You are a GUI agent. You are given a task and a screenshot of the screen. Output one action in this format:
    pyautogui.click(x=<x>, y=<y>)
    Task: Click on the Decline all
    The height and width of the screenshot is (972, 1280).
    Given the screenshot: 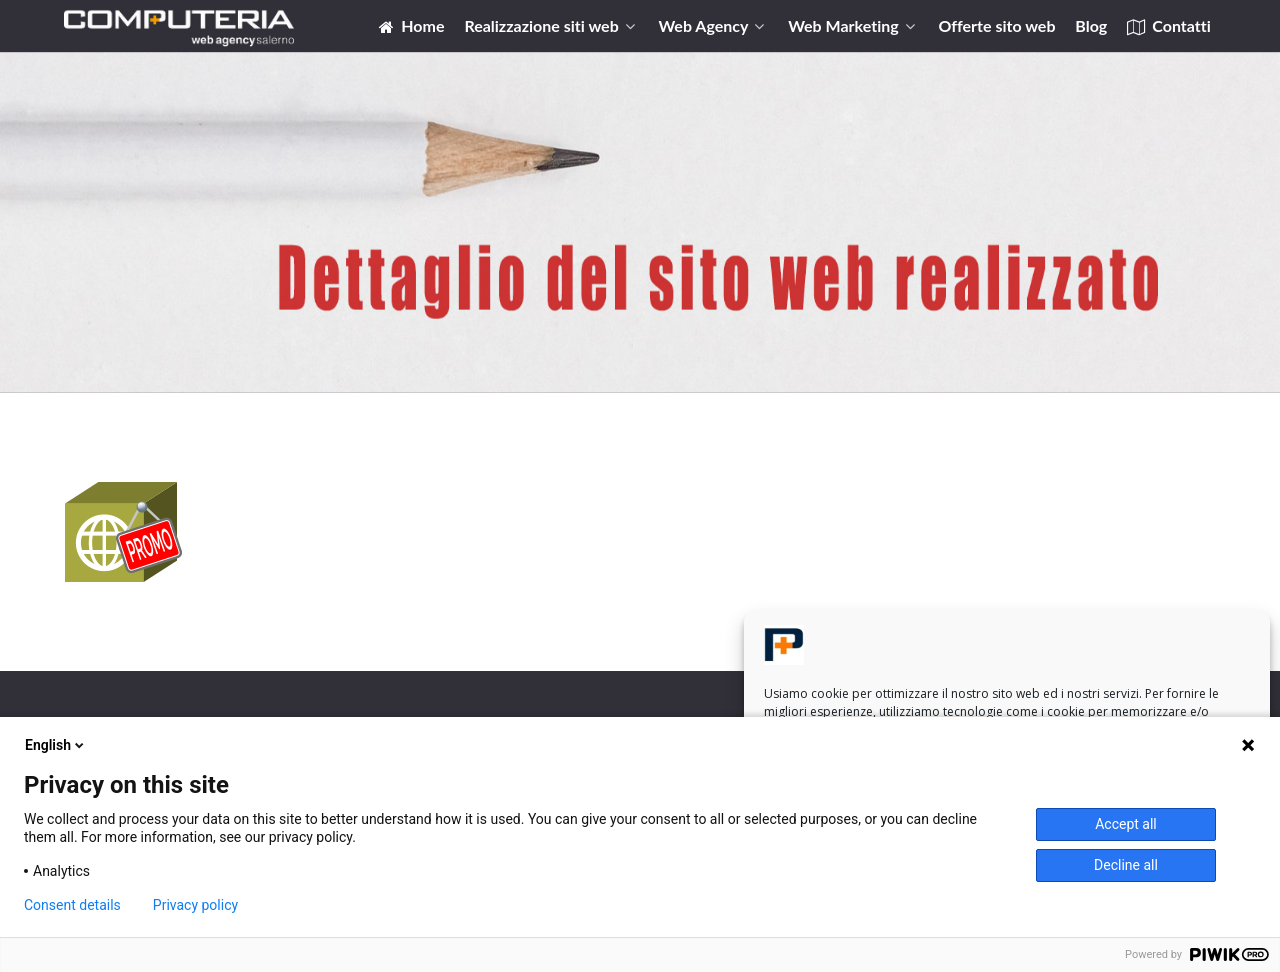 What is the action you would take?
    pyautogui.click(x=1126, y=865)
    